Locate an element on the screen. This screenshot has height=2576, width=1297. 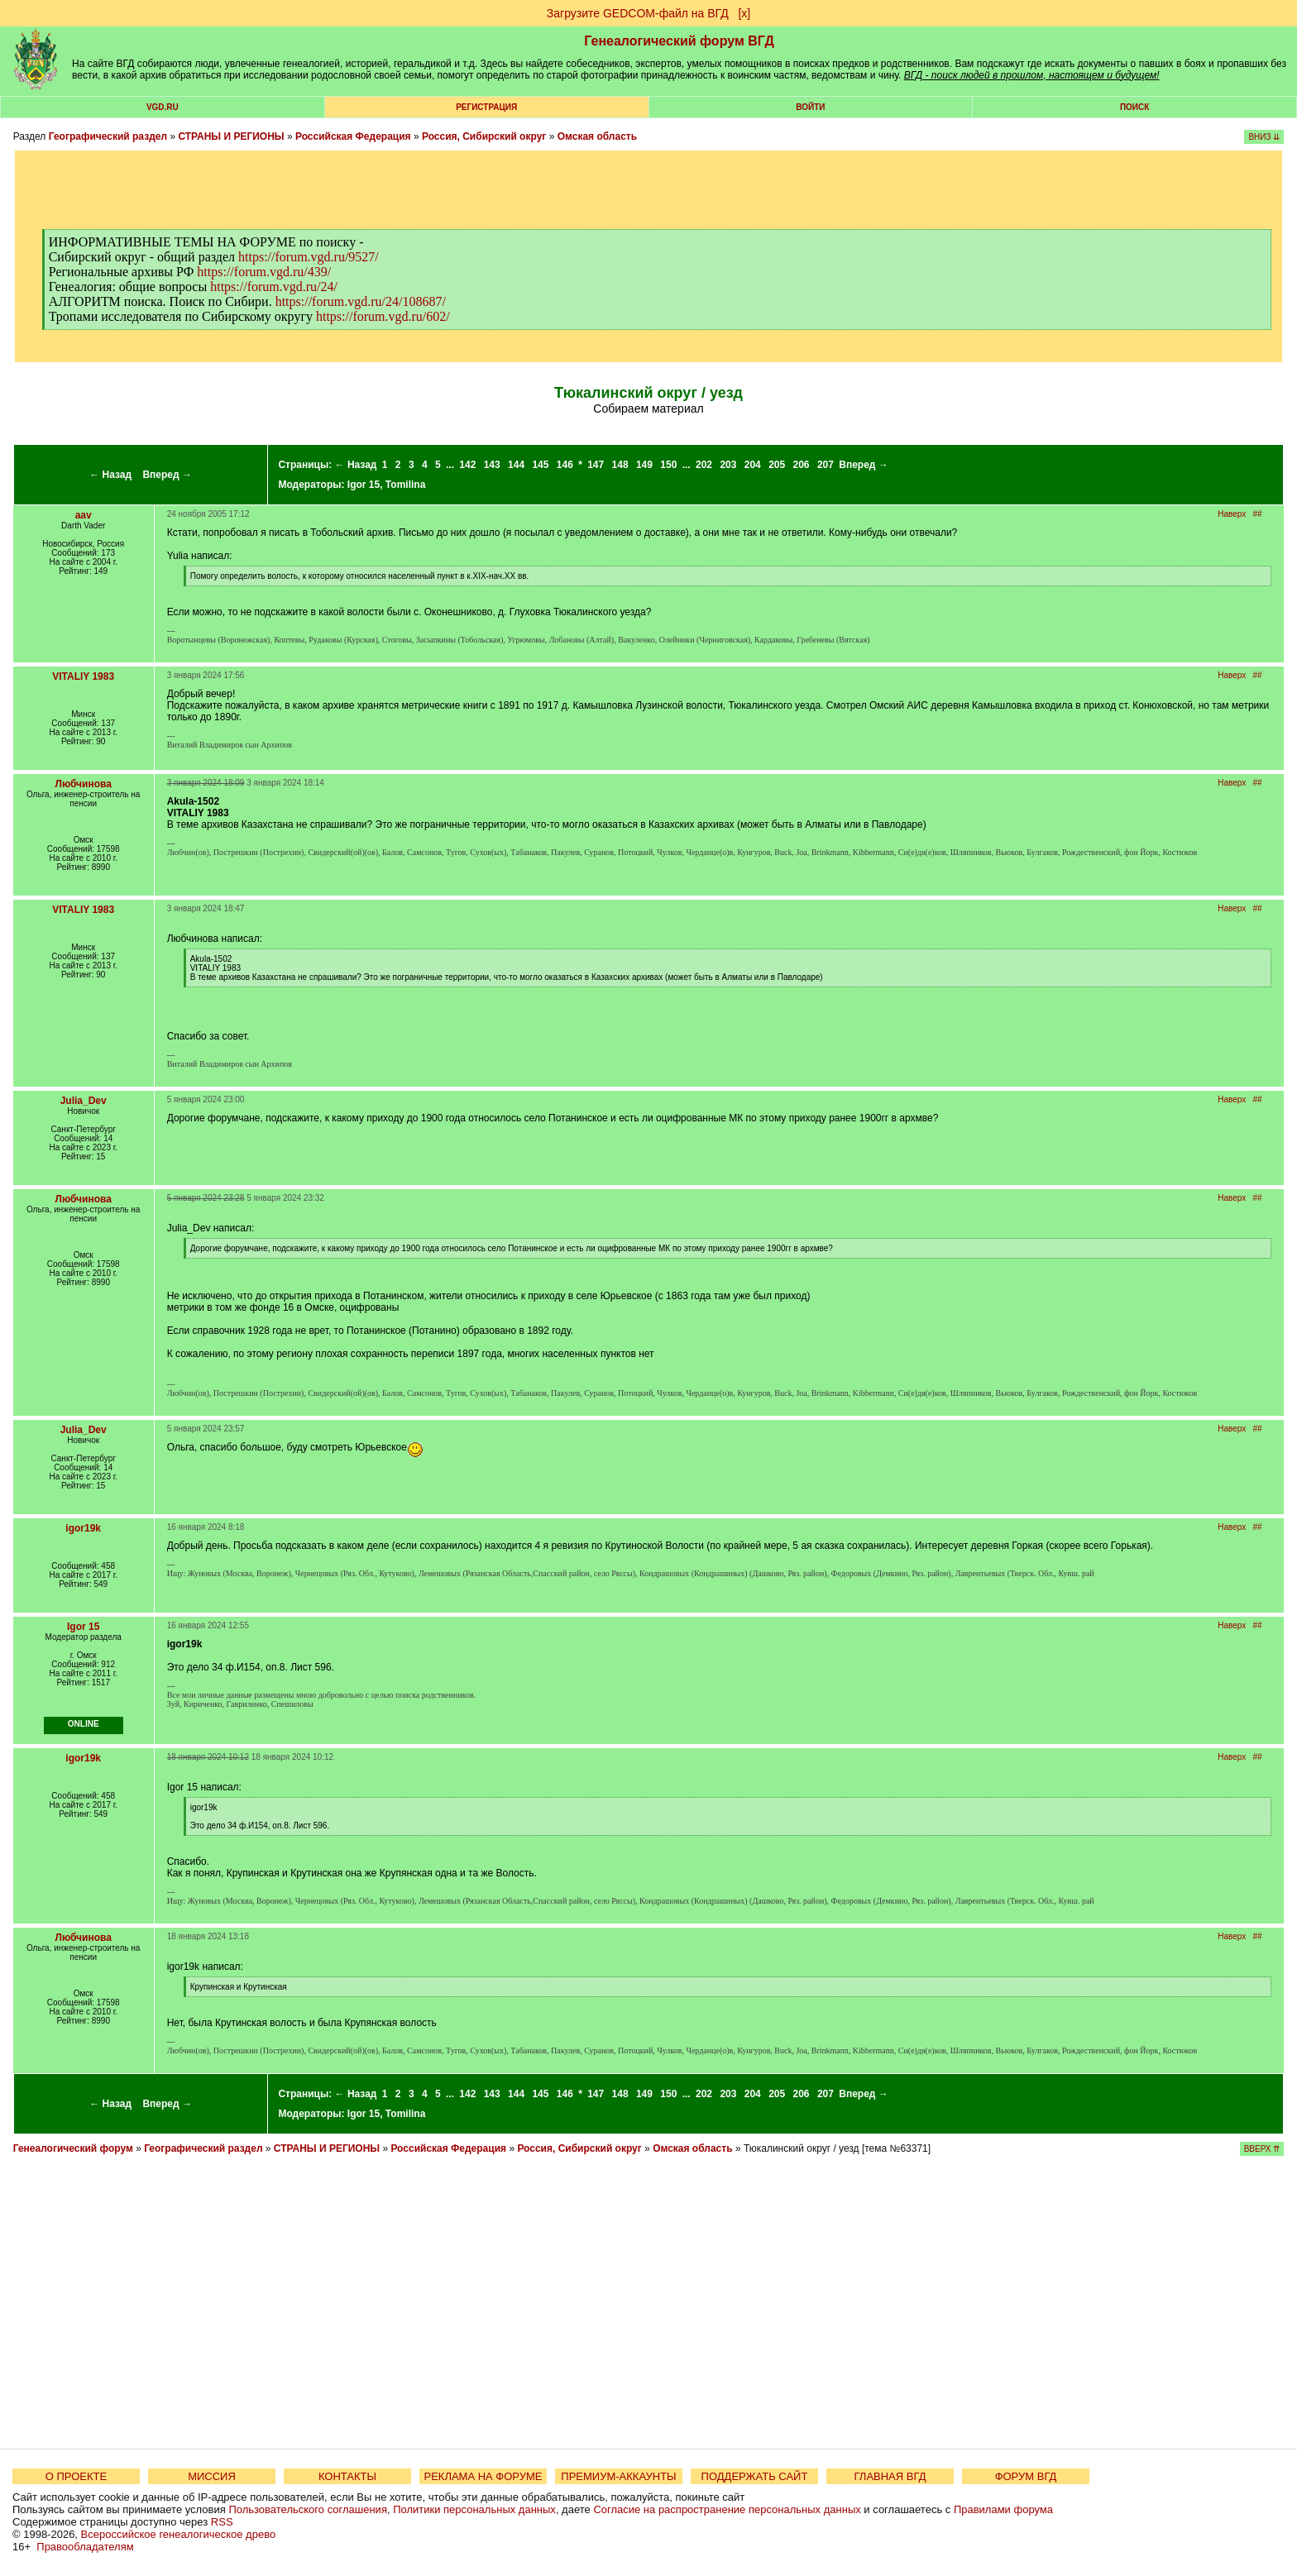
МИССИЯ is located at coordinates (212, 2476).